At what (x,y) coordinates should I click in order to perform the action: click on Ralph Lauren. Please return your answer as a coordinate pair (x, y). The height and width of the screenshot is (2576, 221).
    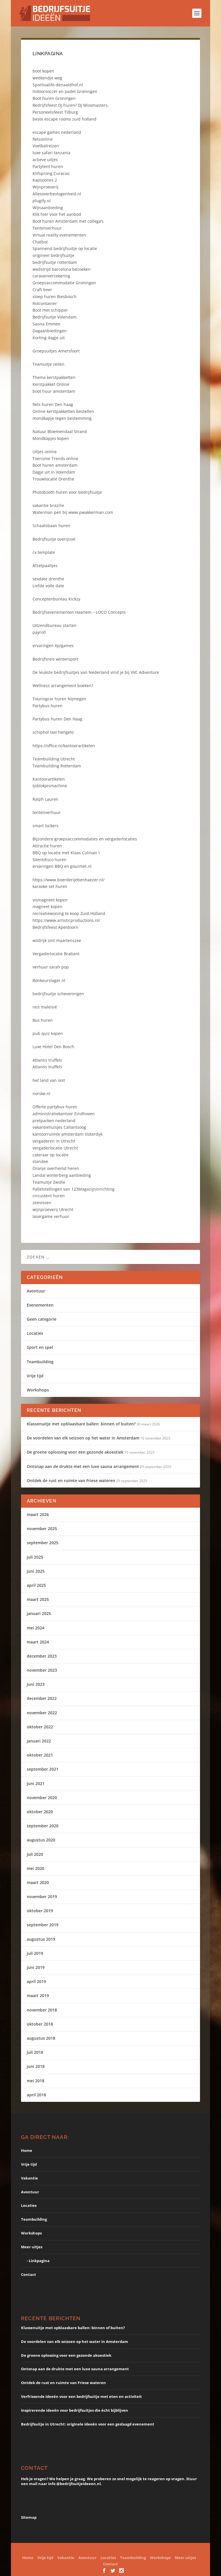
    Looking at the image, I should click on (45, 799).